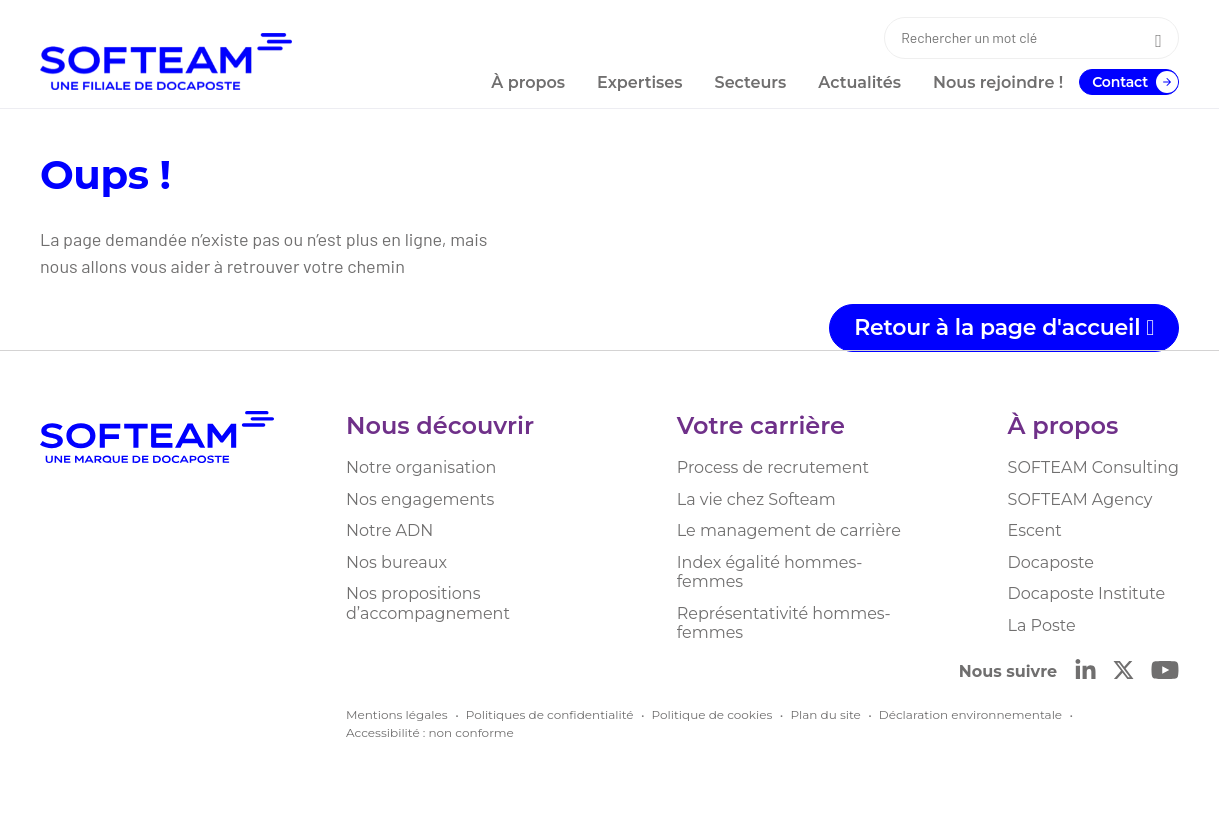  Describe the element at coordinates (1051, 562) in the screenshot. I see `Docaposte` at that location.